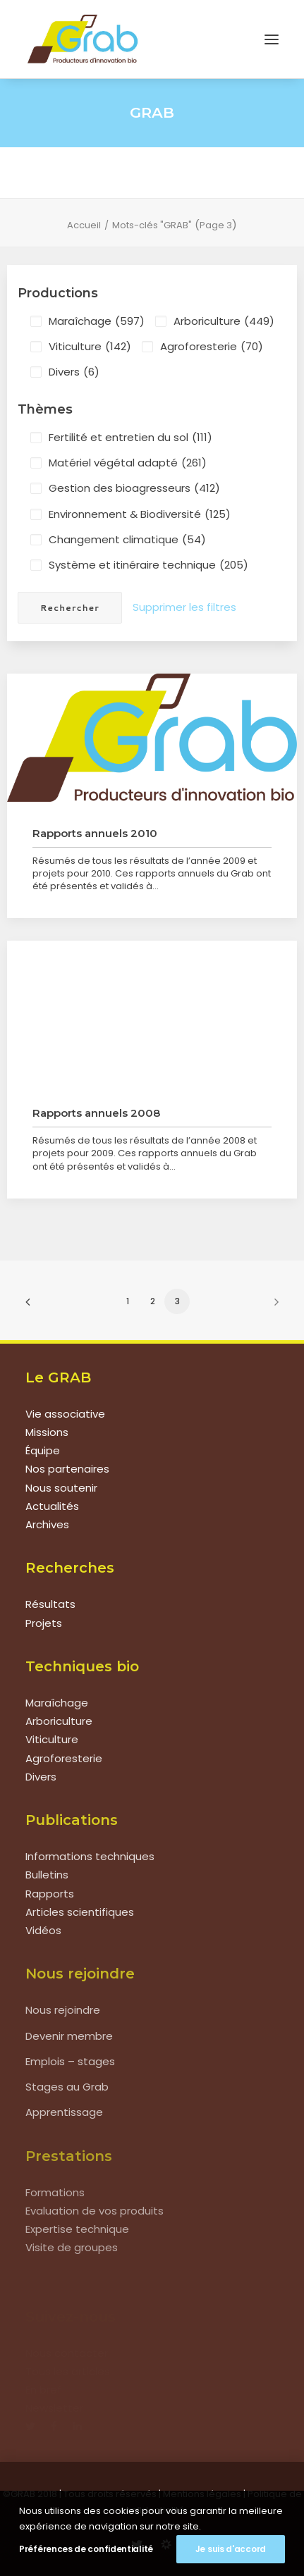 Image resolution: width=304 pixels, height=2576 pixels. I want to click on Rapports annuels 2010, so click(94, 833).